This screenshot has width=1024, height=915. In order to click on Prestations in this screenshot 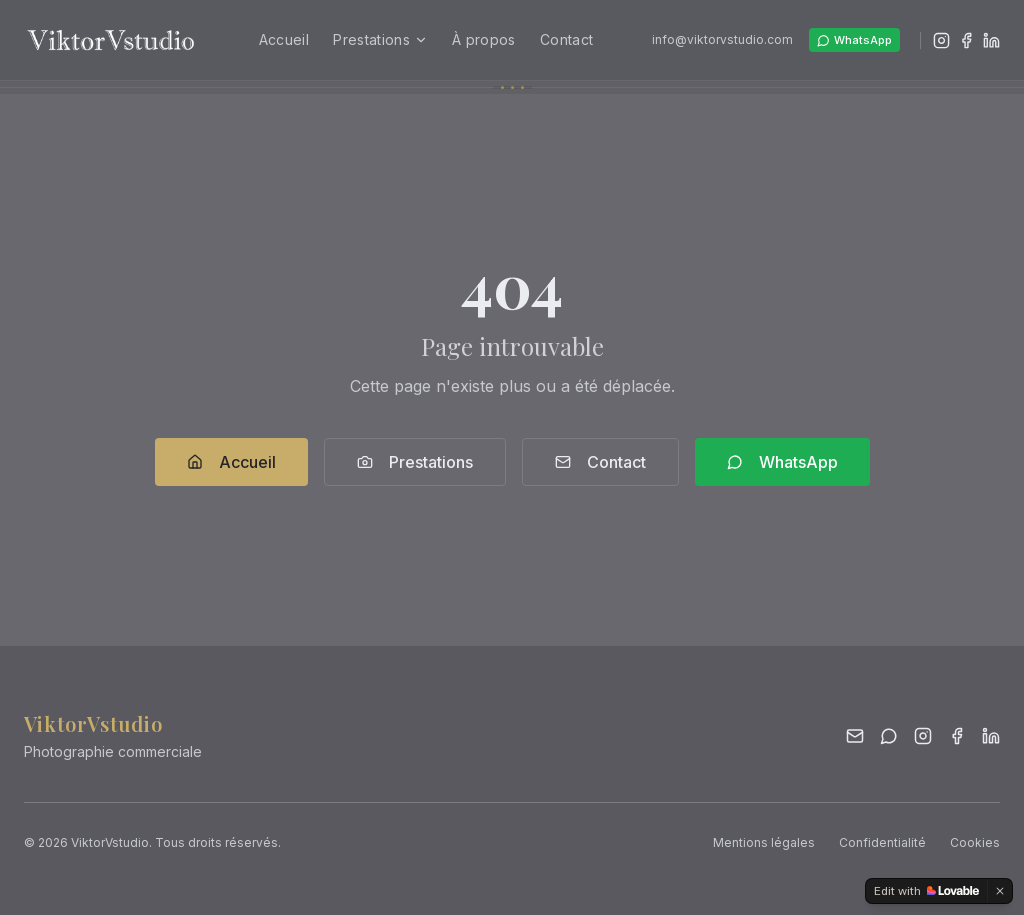, I will do `click(380, 39)`.